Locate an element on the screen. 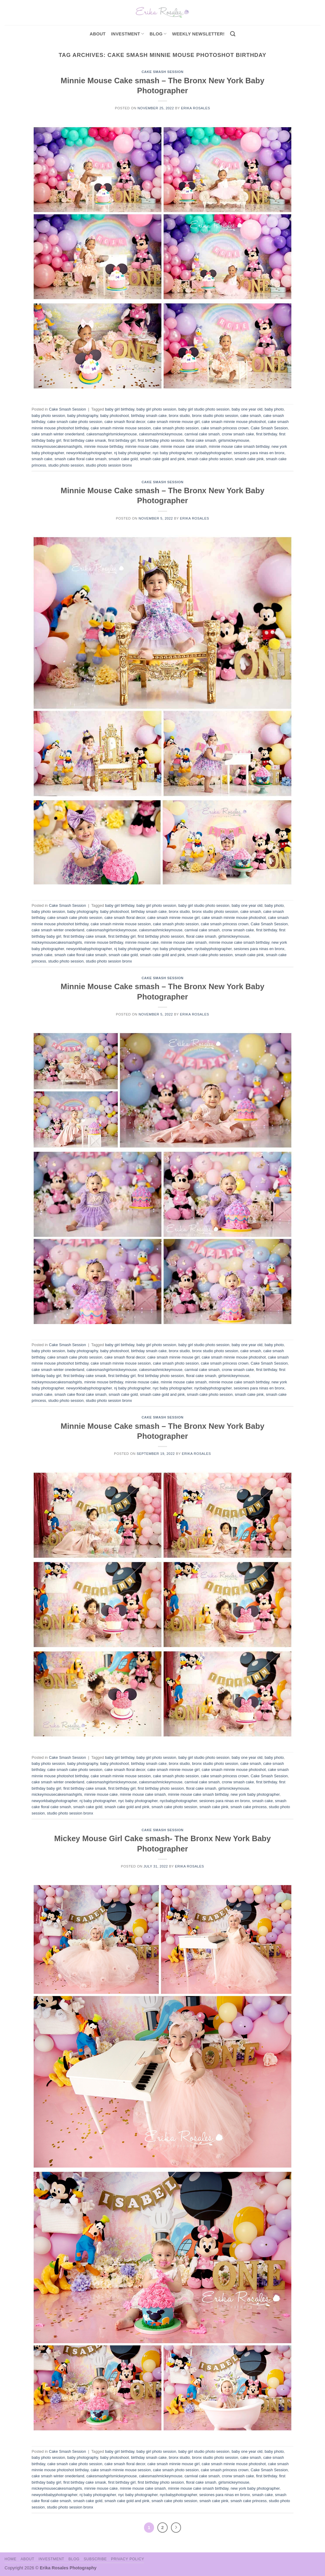  cake smash minnie mouse session is located at coordinates (121, 428).